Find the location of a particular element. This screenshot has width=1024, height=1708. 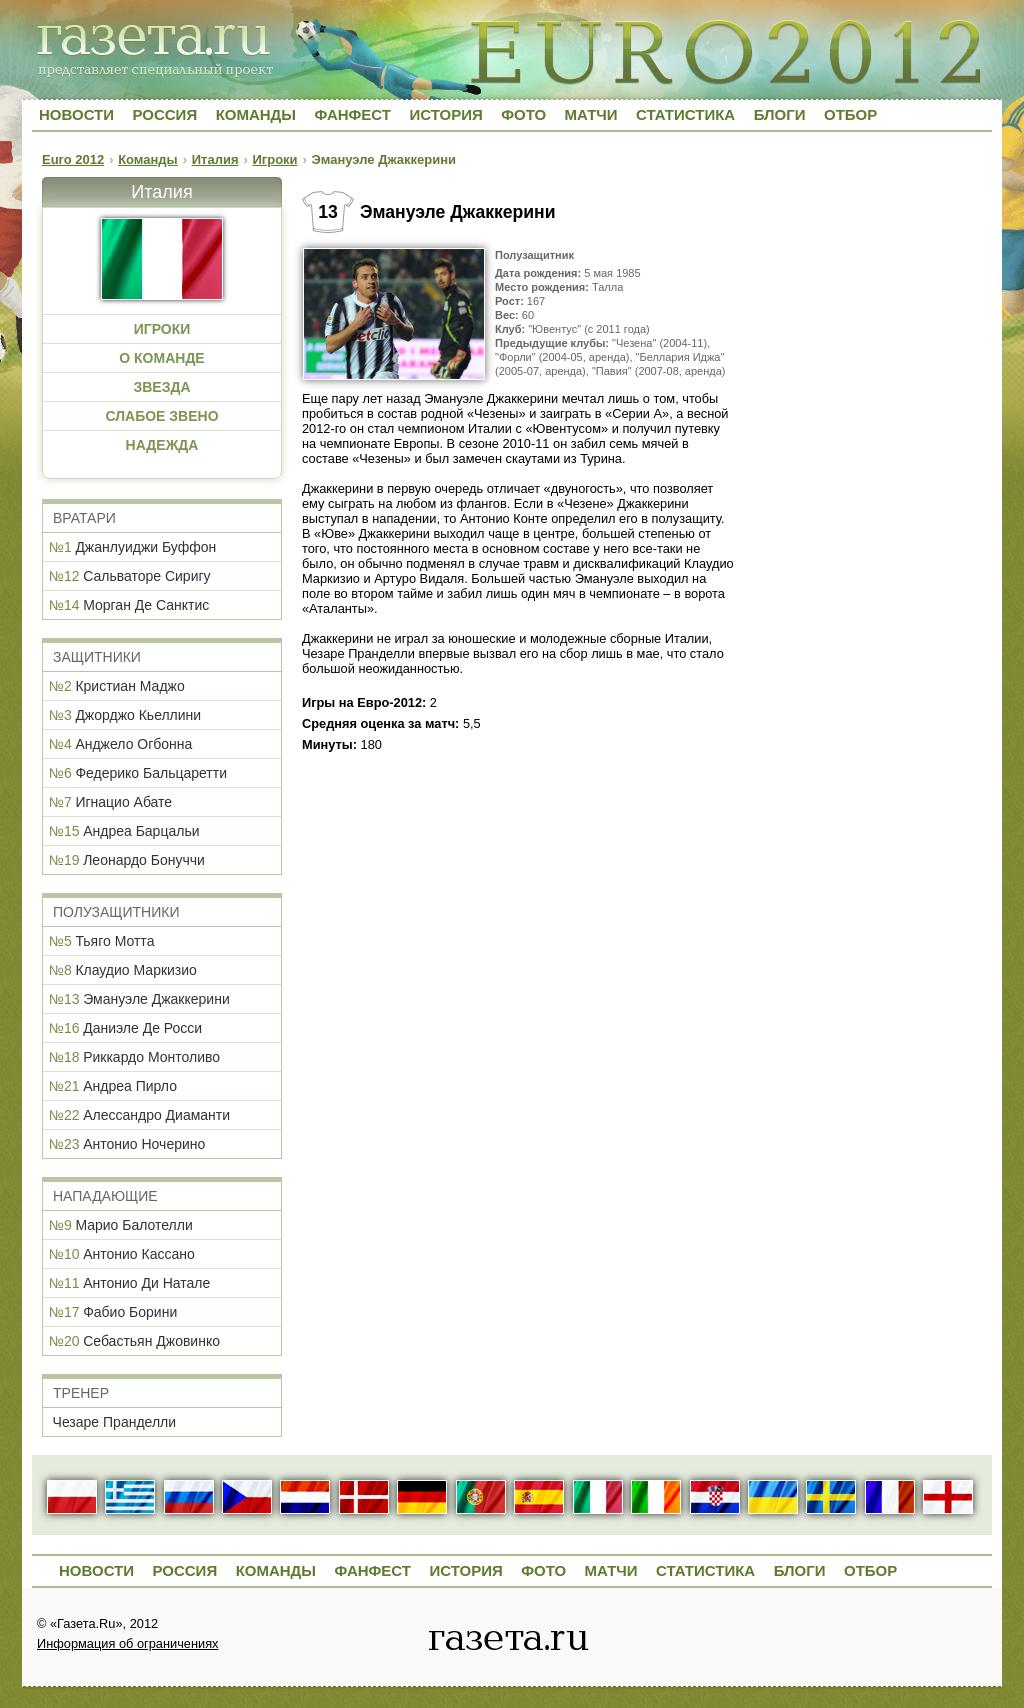

Эмануэле Джаккерини is located at coordinates (156, 999).